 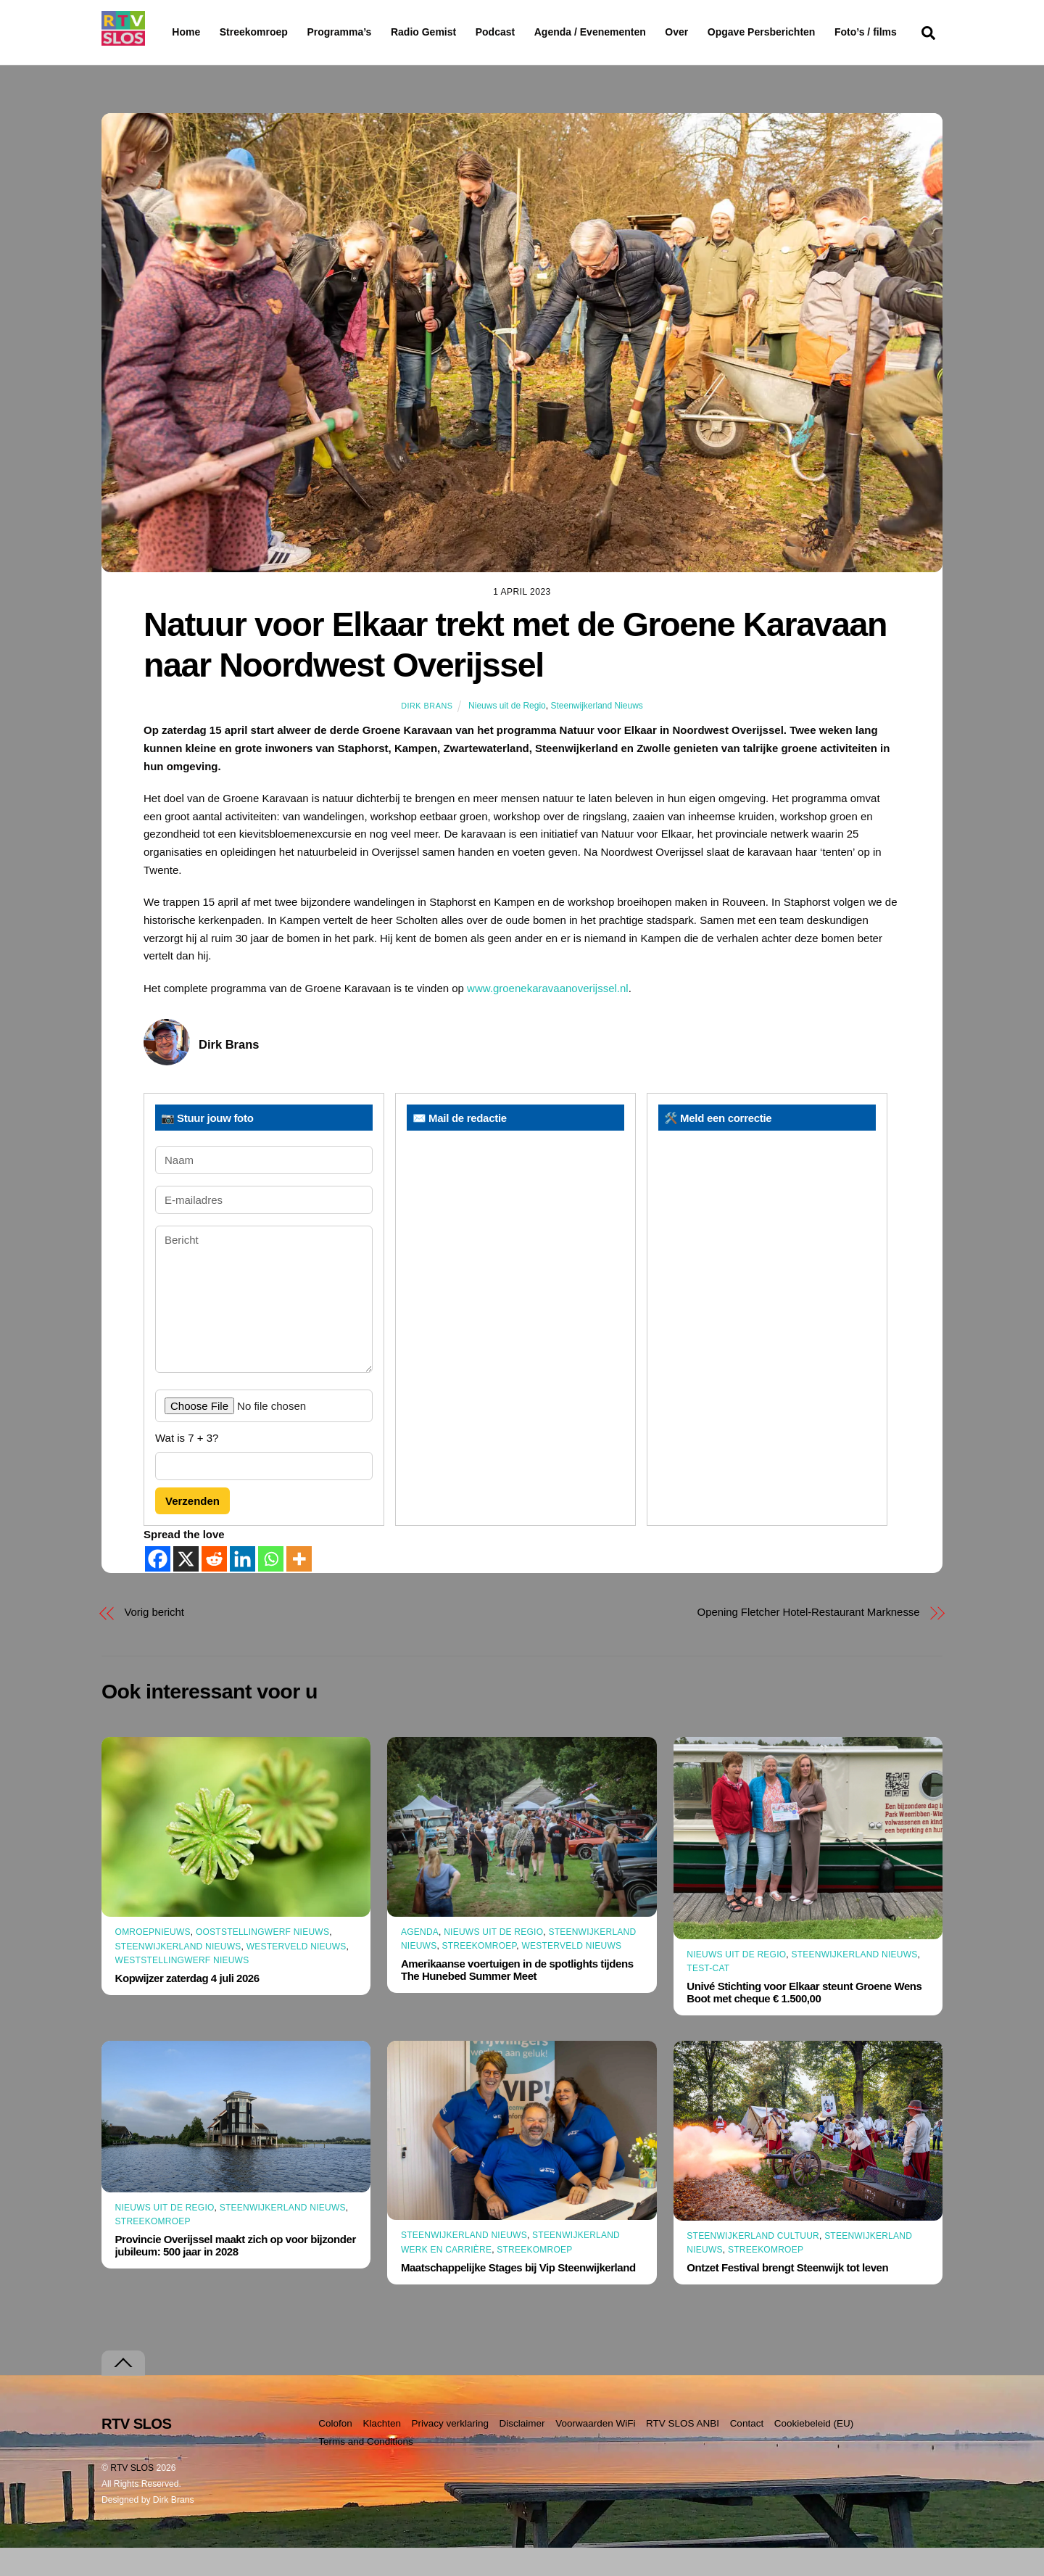 I want to click on Westerveld Nieuws, so click(x=296, y=1974).